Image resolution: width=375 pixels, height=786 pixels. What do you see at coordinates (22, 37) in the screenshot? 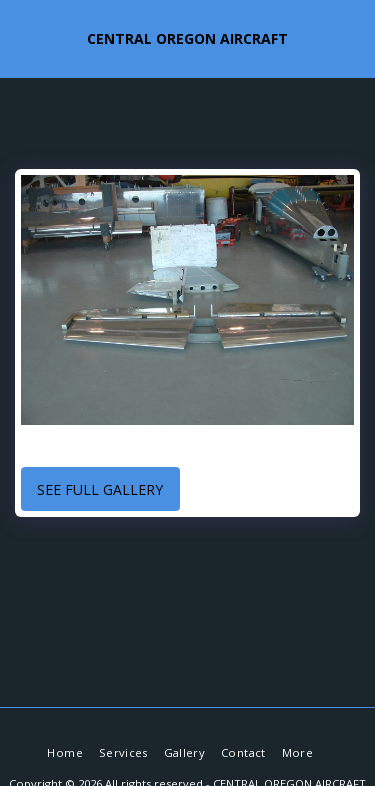
I see `[button]` at bounding box center [22, 37].